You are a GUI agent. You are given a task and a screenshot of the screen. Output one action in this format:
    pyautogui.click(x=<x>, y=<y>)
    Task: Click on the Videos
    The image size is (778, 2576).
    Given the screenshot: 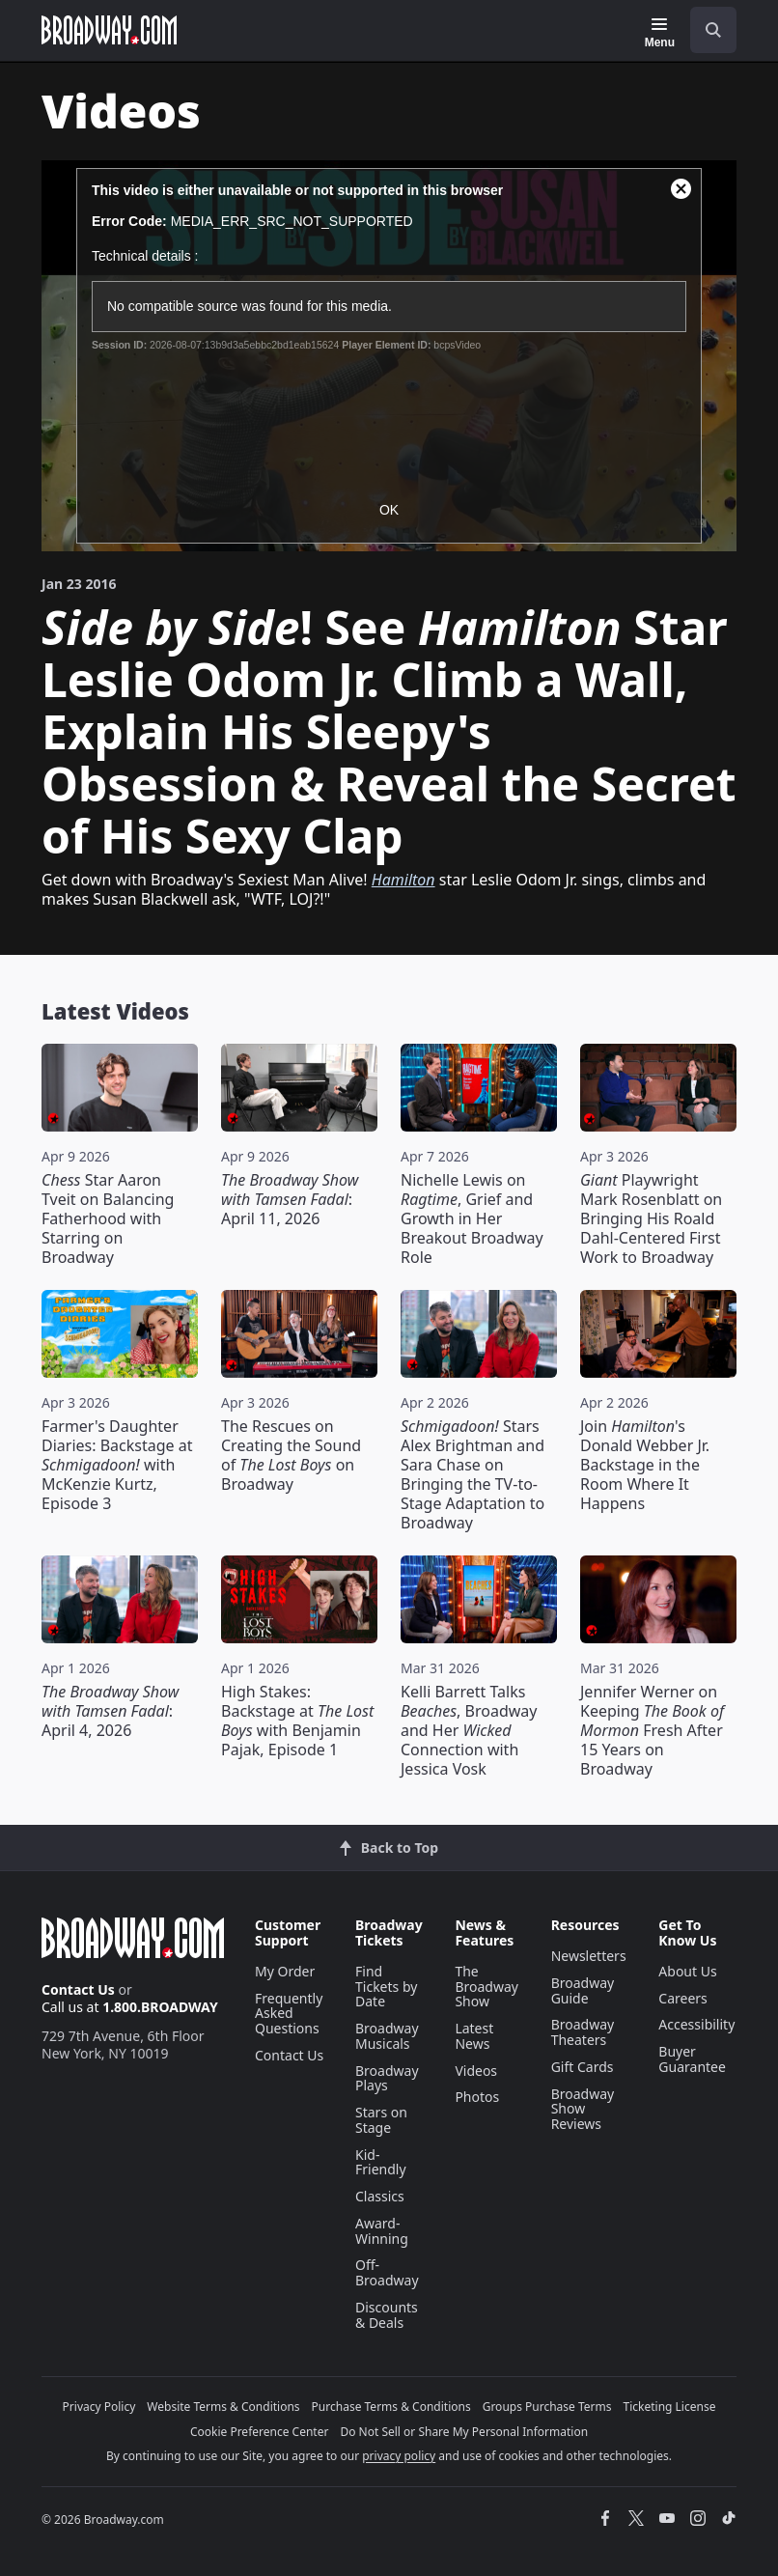 What is the action you would take?
    pyautogui.click(x=476, y=2070)
    